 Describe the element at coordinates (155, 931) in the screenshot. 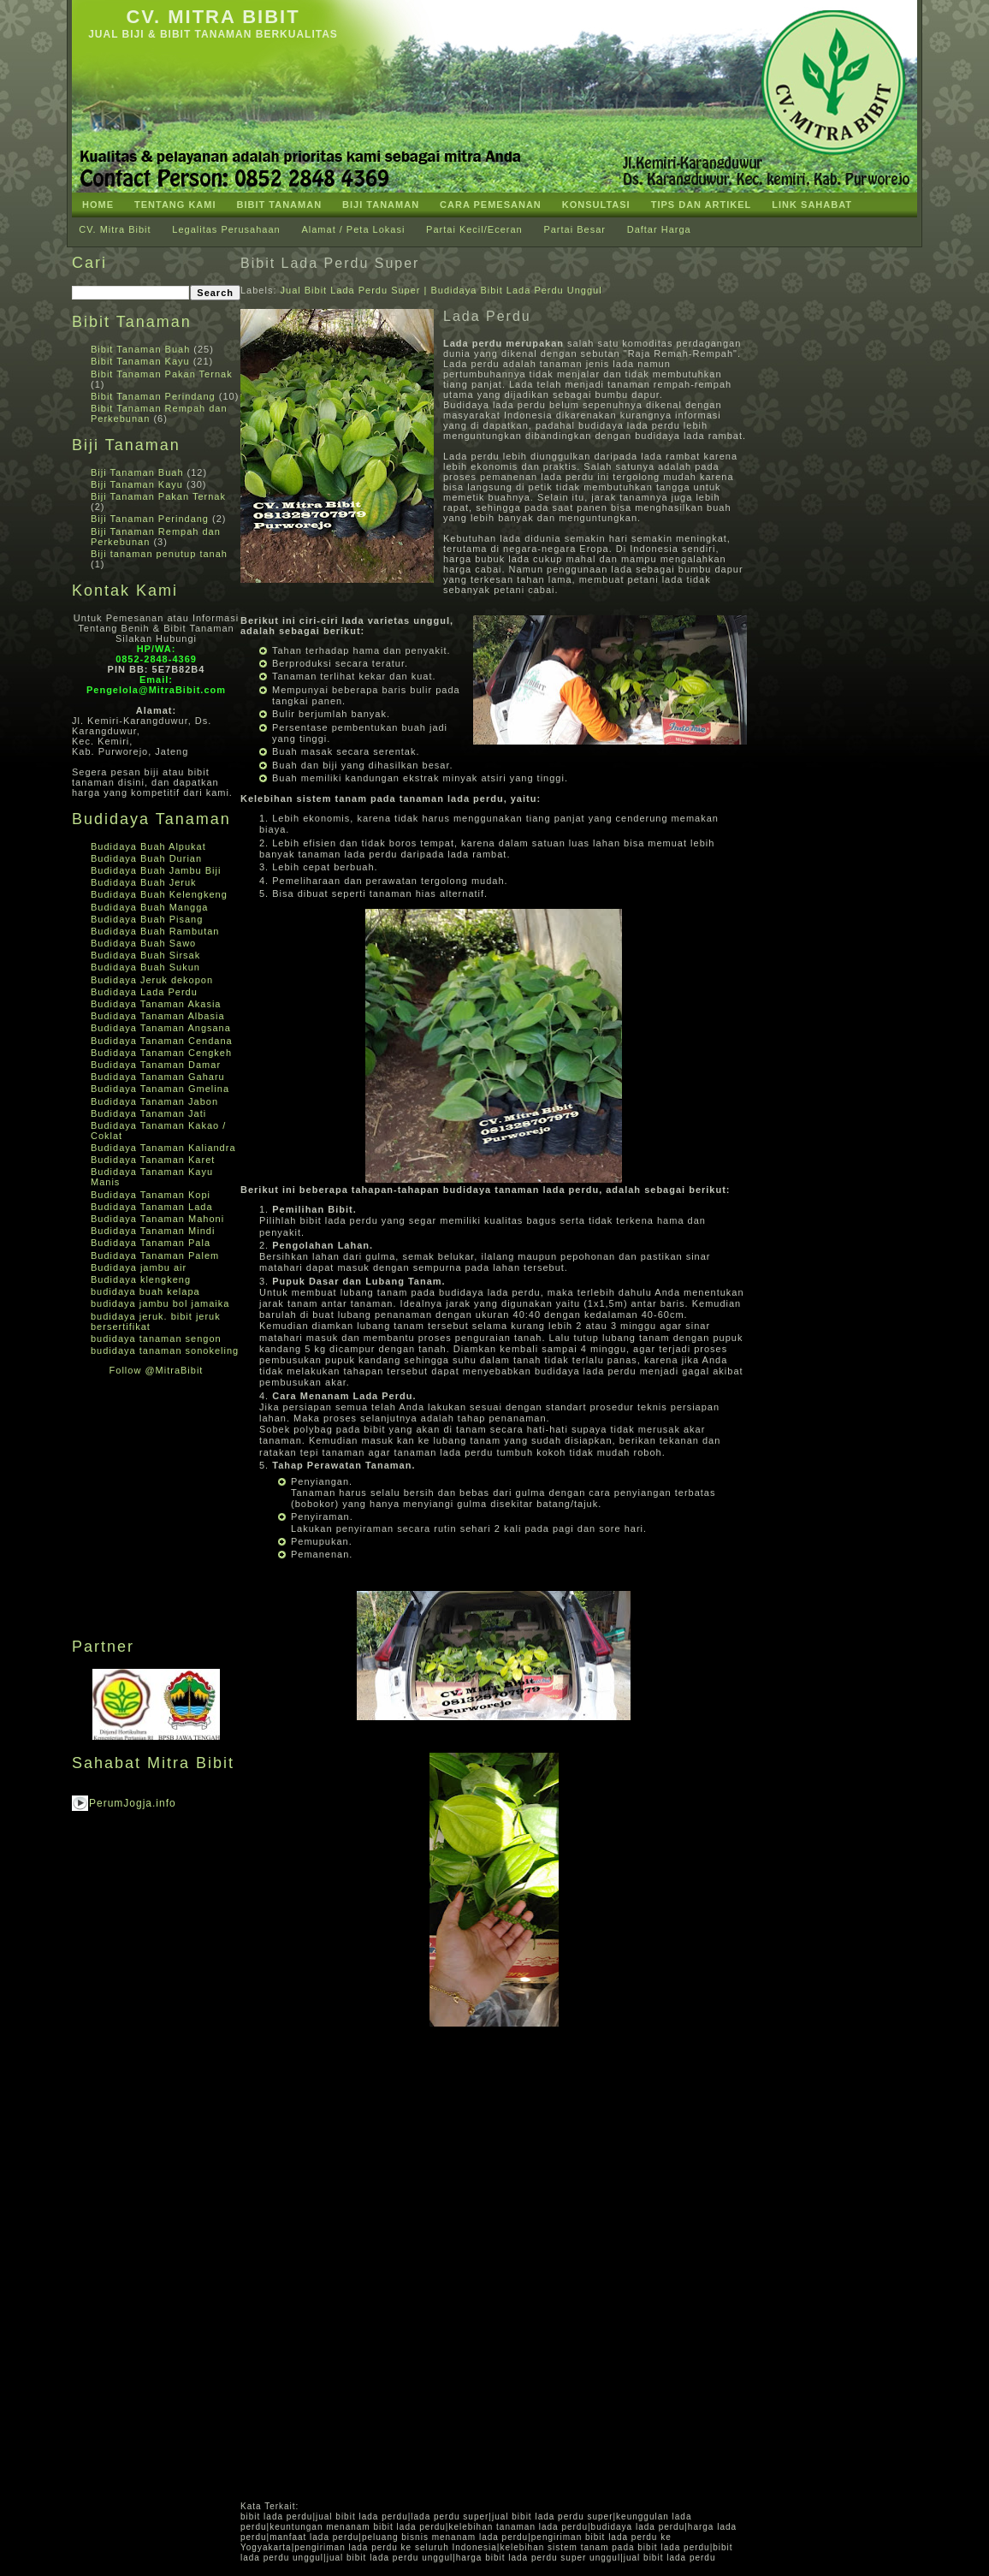

I see `Budidaya Buah Rambutan` at that location.